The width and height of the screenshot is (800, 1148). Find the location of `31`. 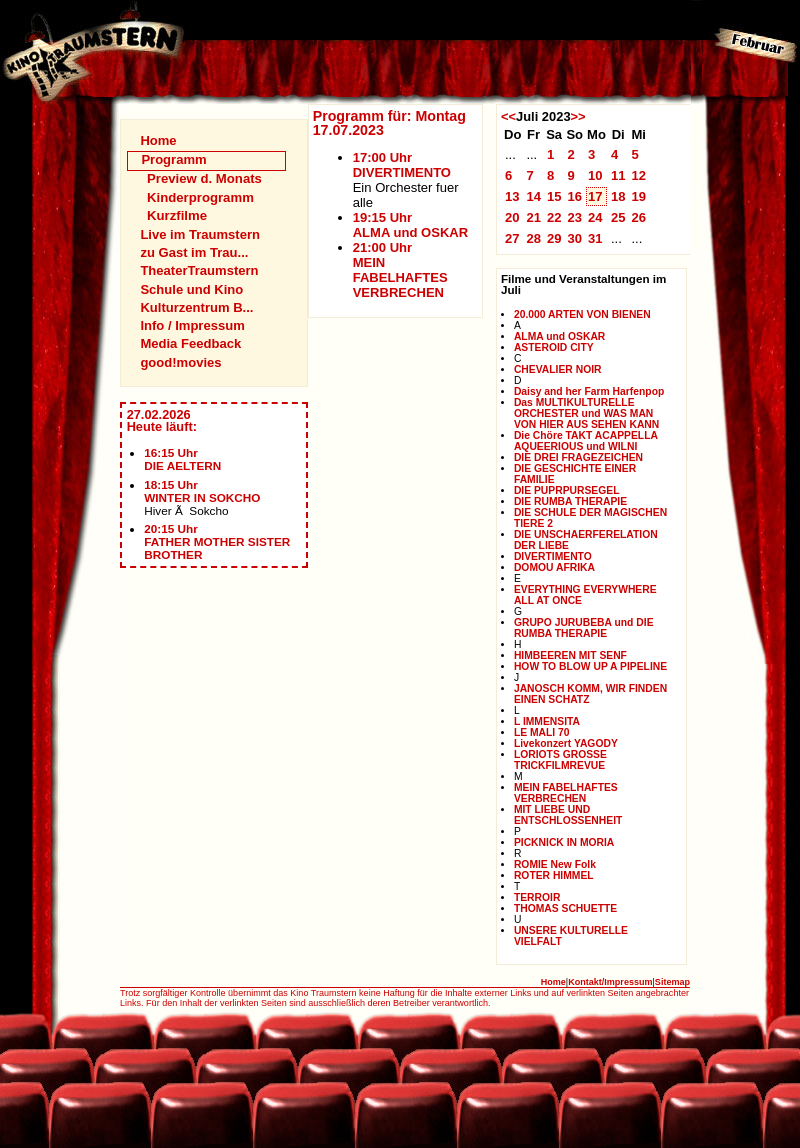

31 is located at coordinates (595, 238).